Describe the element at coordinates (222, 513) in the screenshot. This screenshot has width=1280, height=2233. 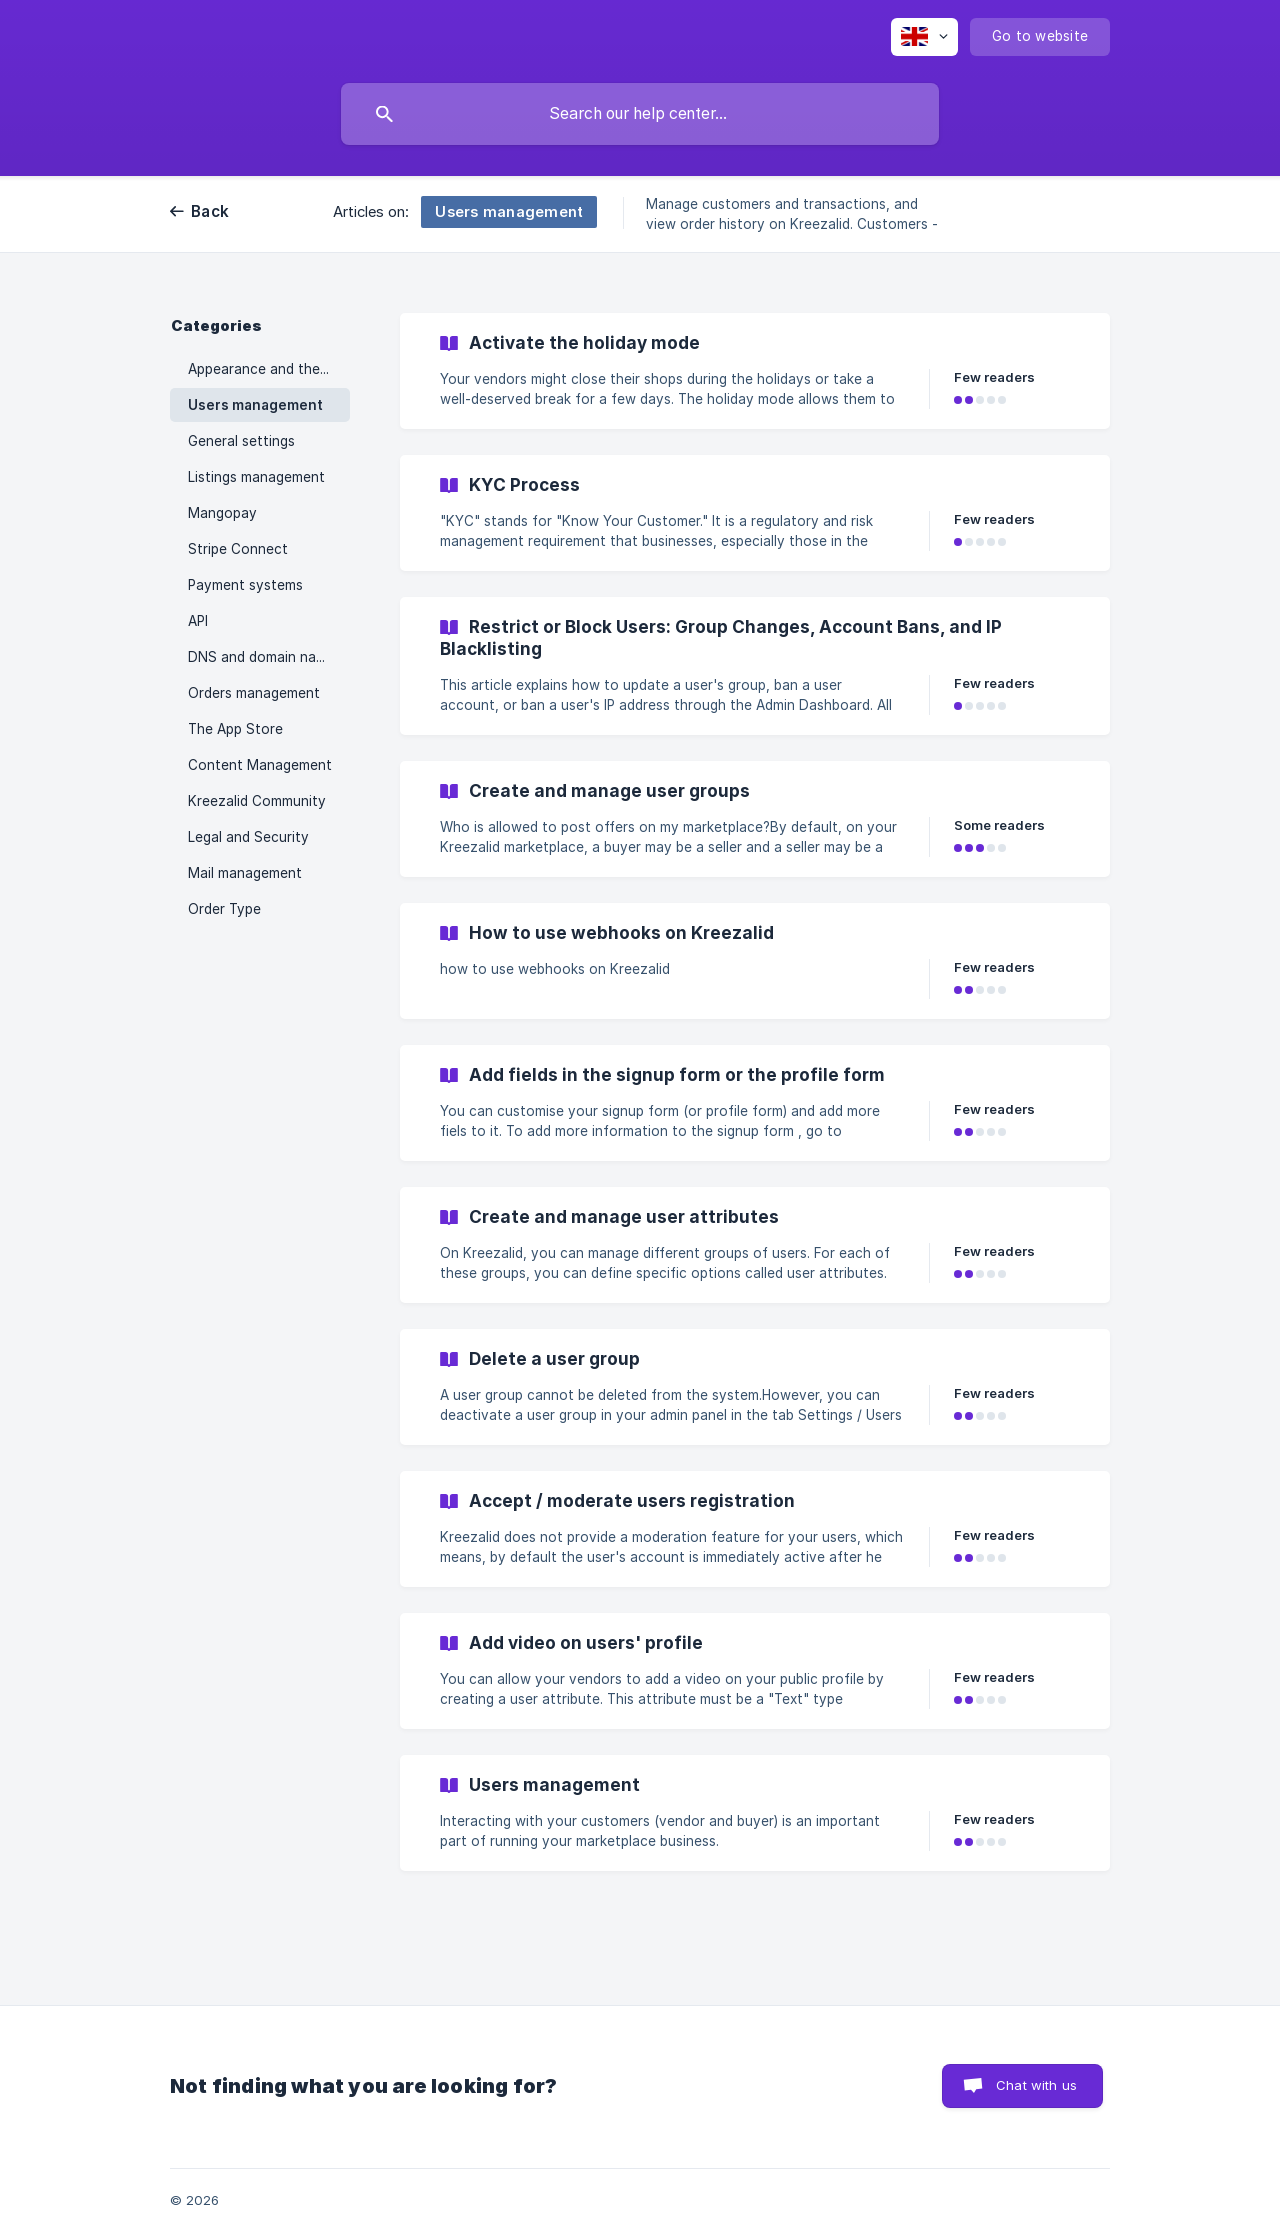
I see `Mangopay [link]` at that location.